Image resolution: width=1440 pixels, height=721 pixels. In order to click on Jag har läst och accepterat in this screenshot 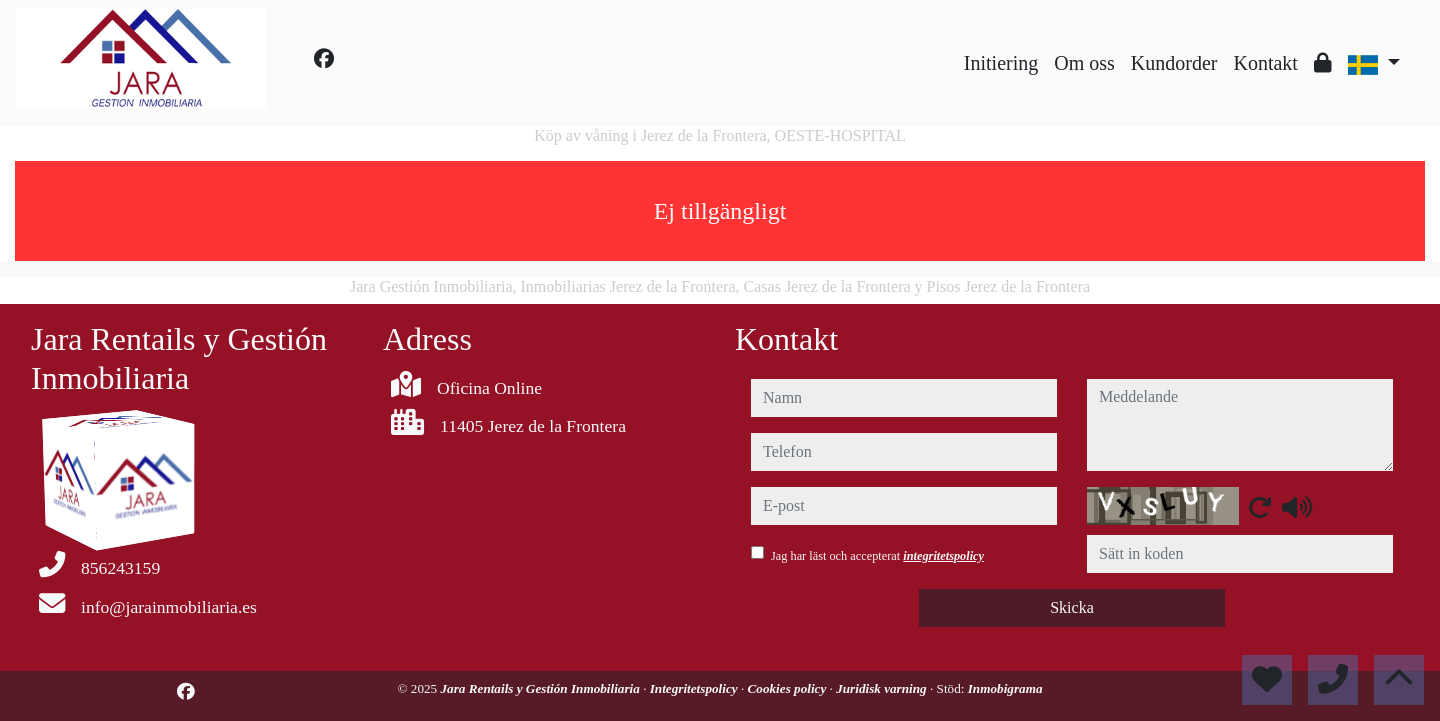, I will do `click(877, 556)`.